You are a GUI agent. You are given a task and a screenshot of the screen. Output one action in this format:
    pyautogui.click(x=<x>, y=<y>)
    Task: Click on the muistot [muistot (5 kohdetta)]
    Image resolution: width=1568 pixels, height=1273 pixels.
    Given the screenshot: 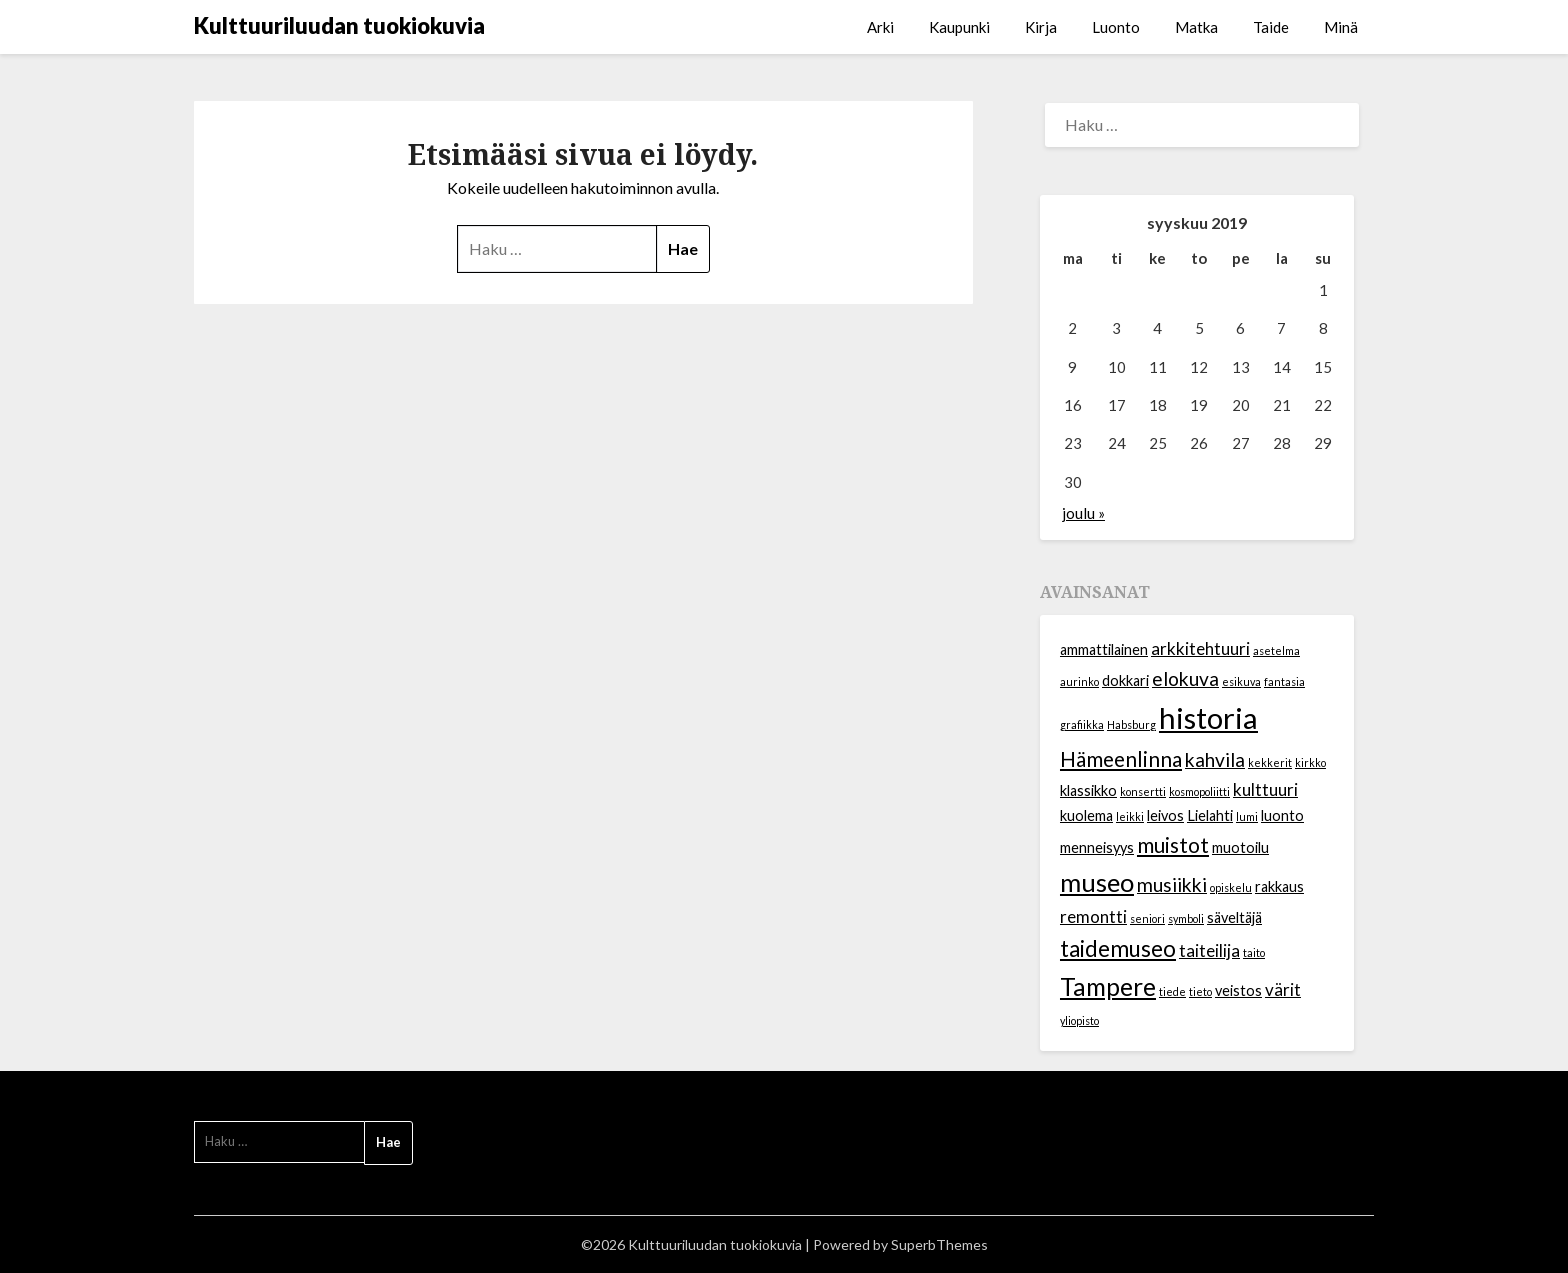 What is the action you would take?
    pyautogui.click(x=1173, y=844)
    